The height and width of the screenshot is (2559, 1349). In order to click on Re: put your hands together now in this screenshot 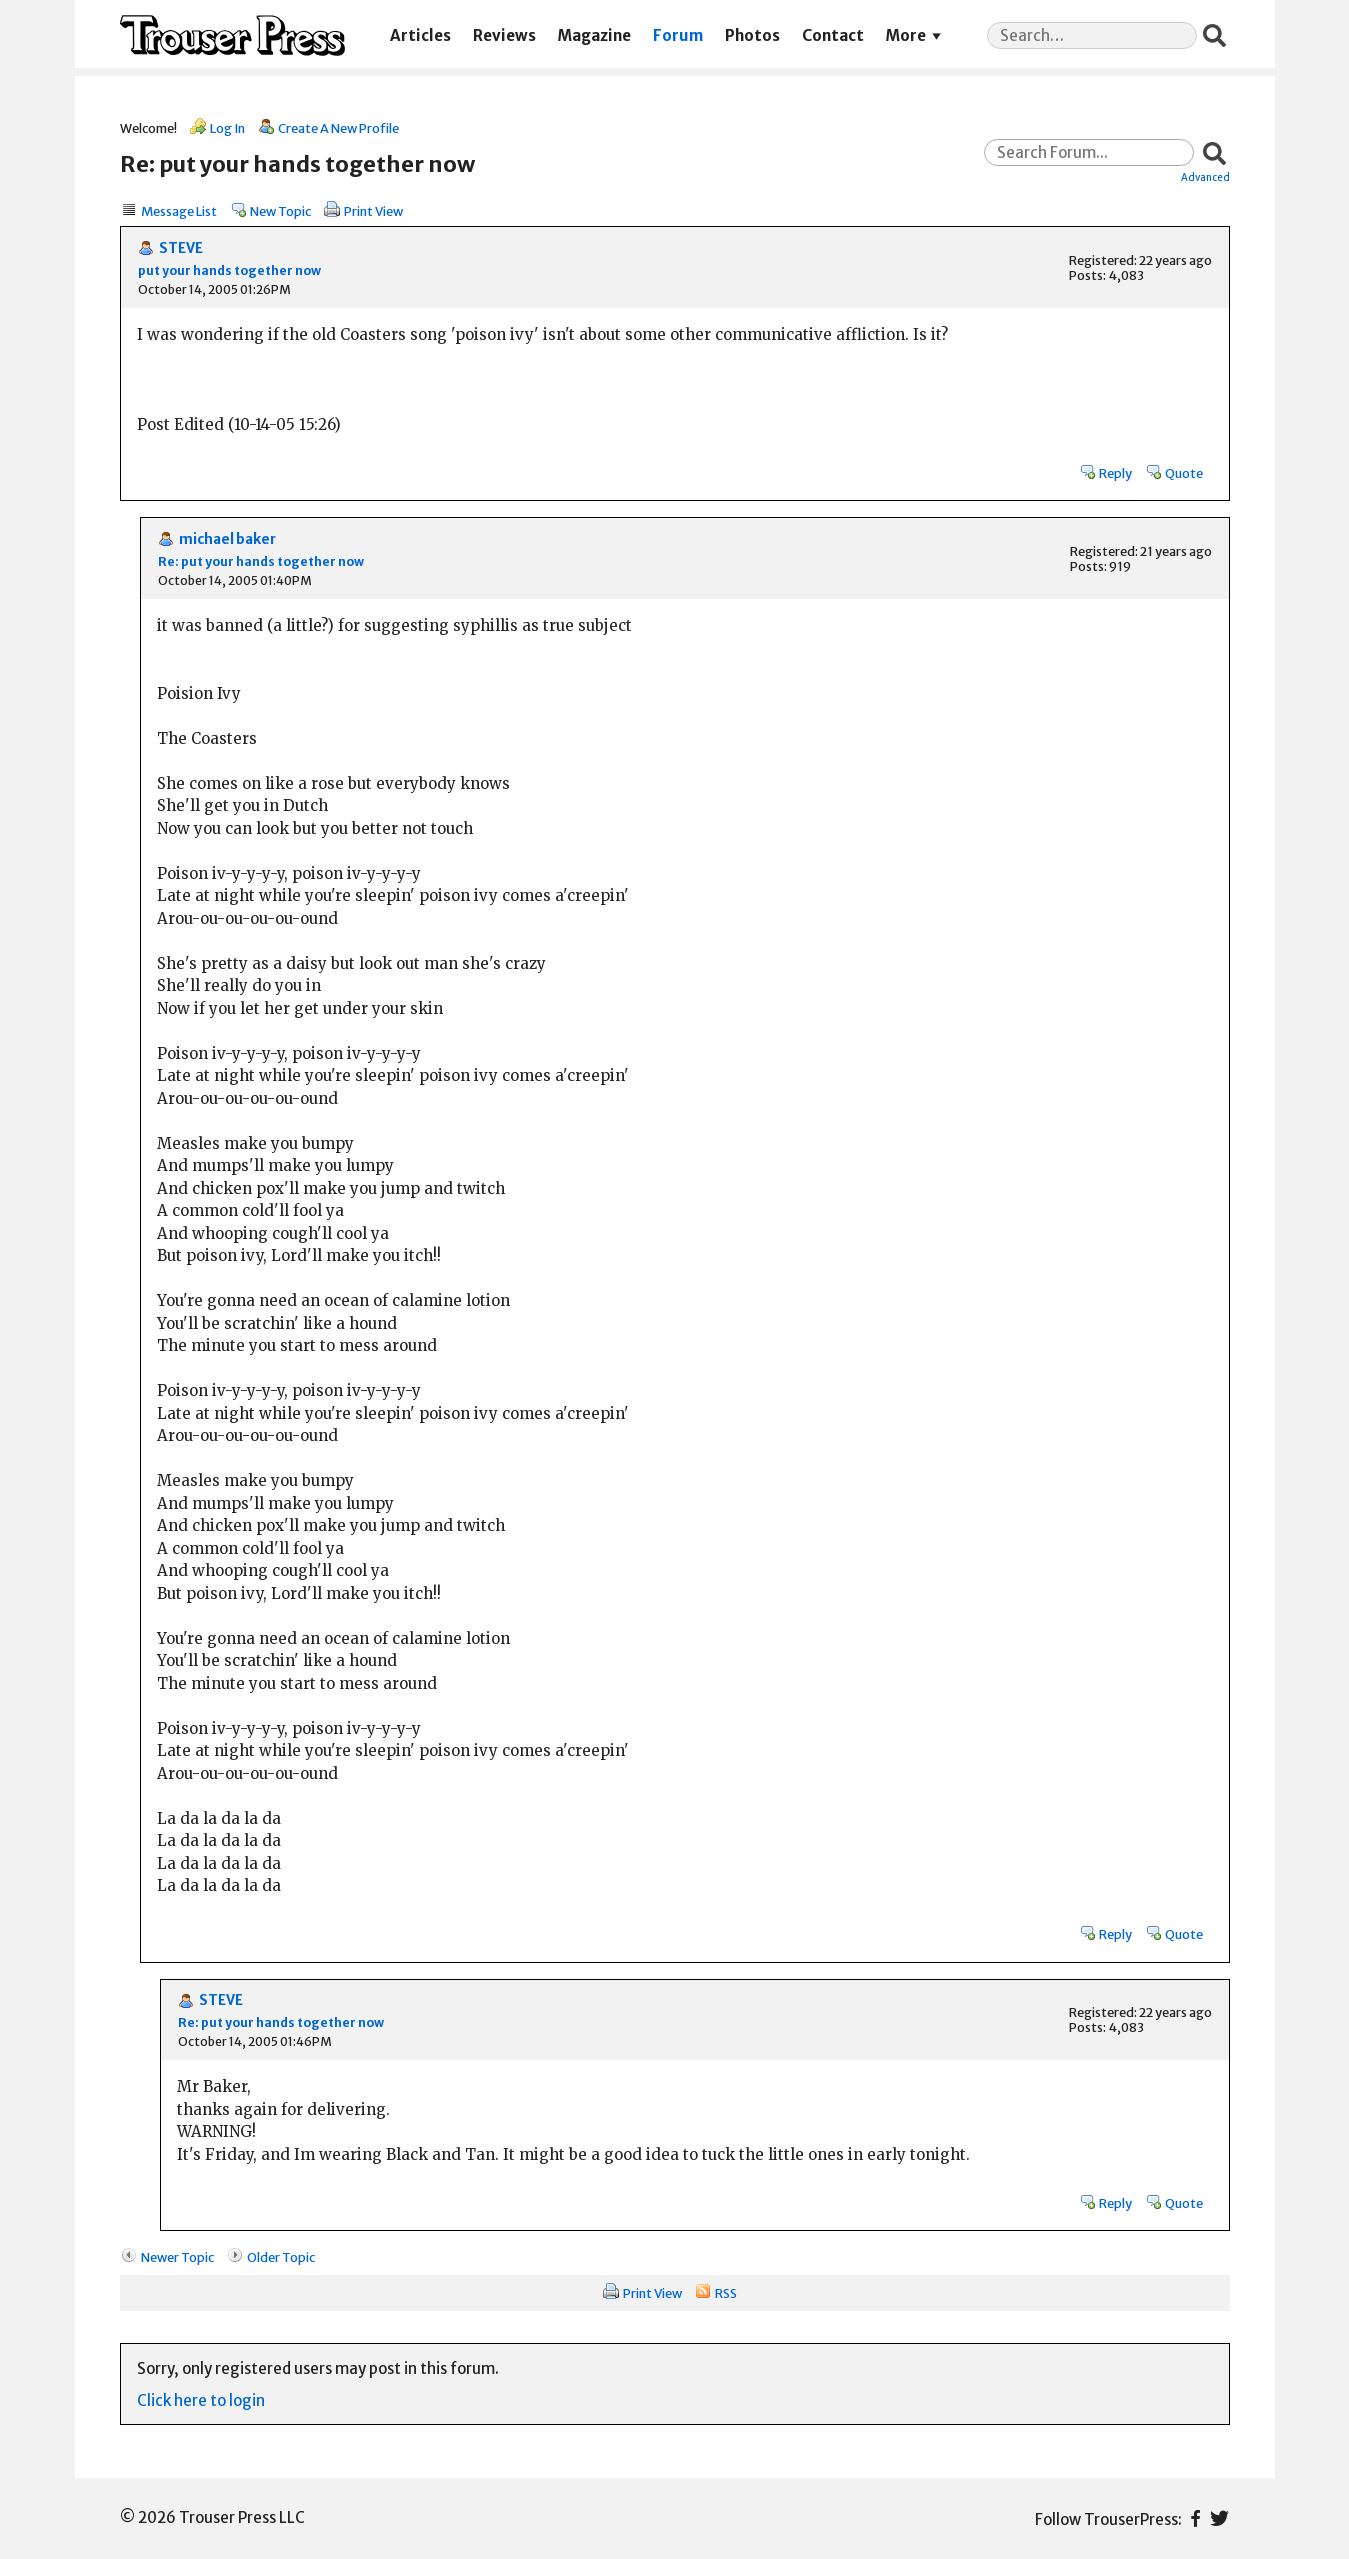, I will do `click(261, 561)`.